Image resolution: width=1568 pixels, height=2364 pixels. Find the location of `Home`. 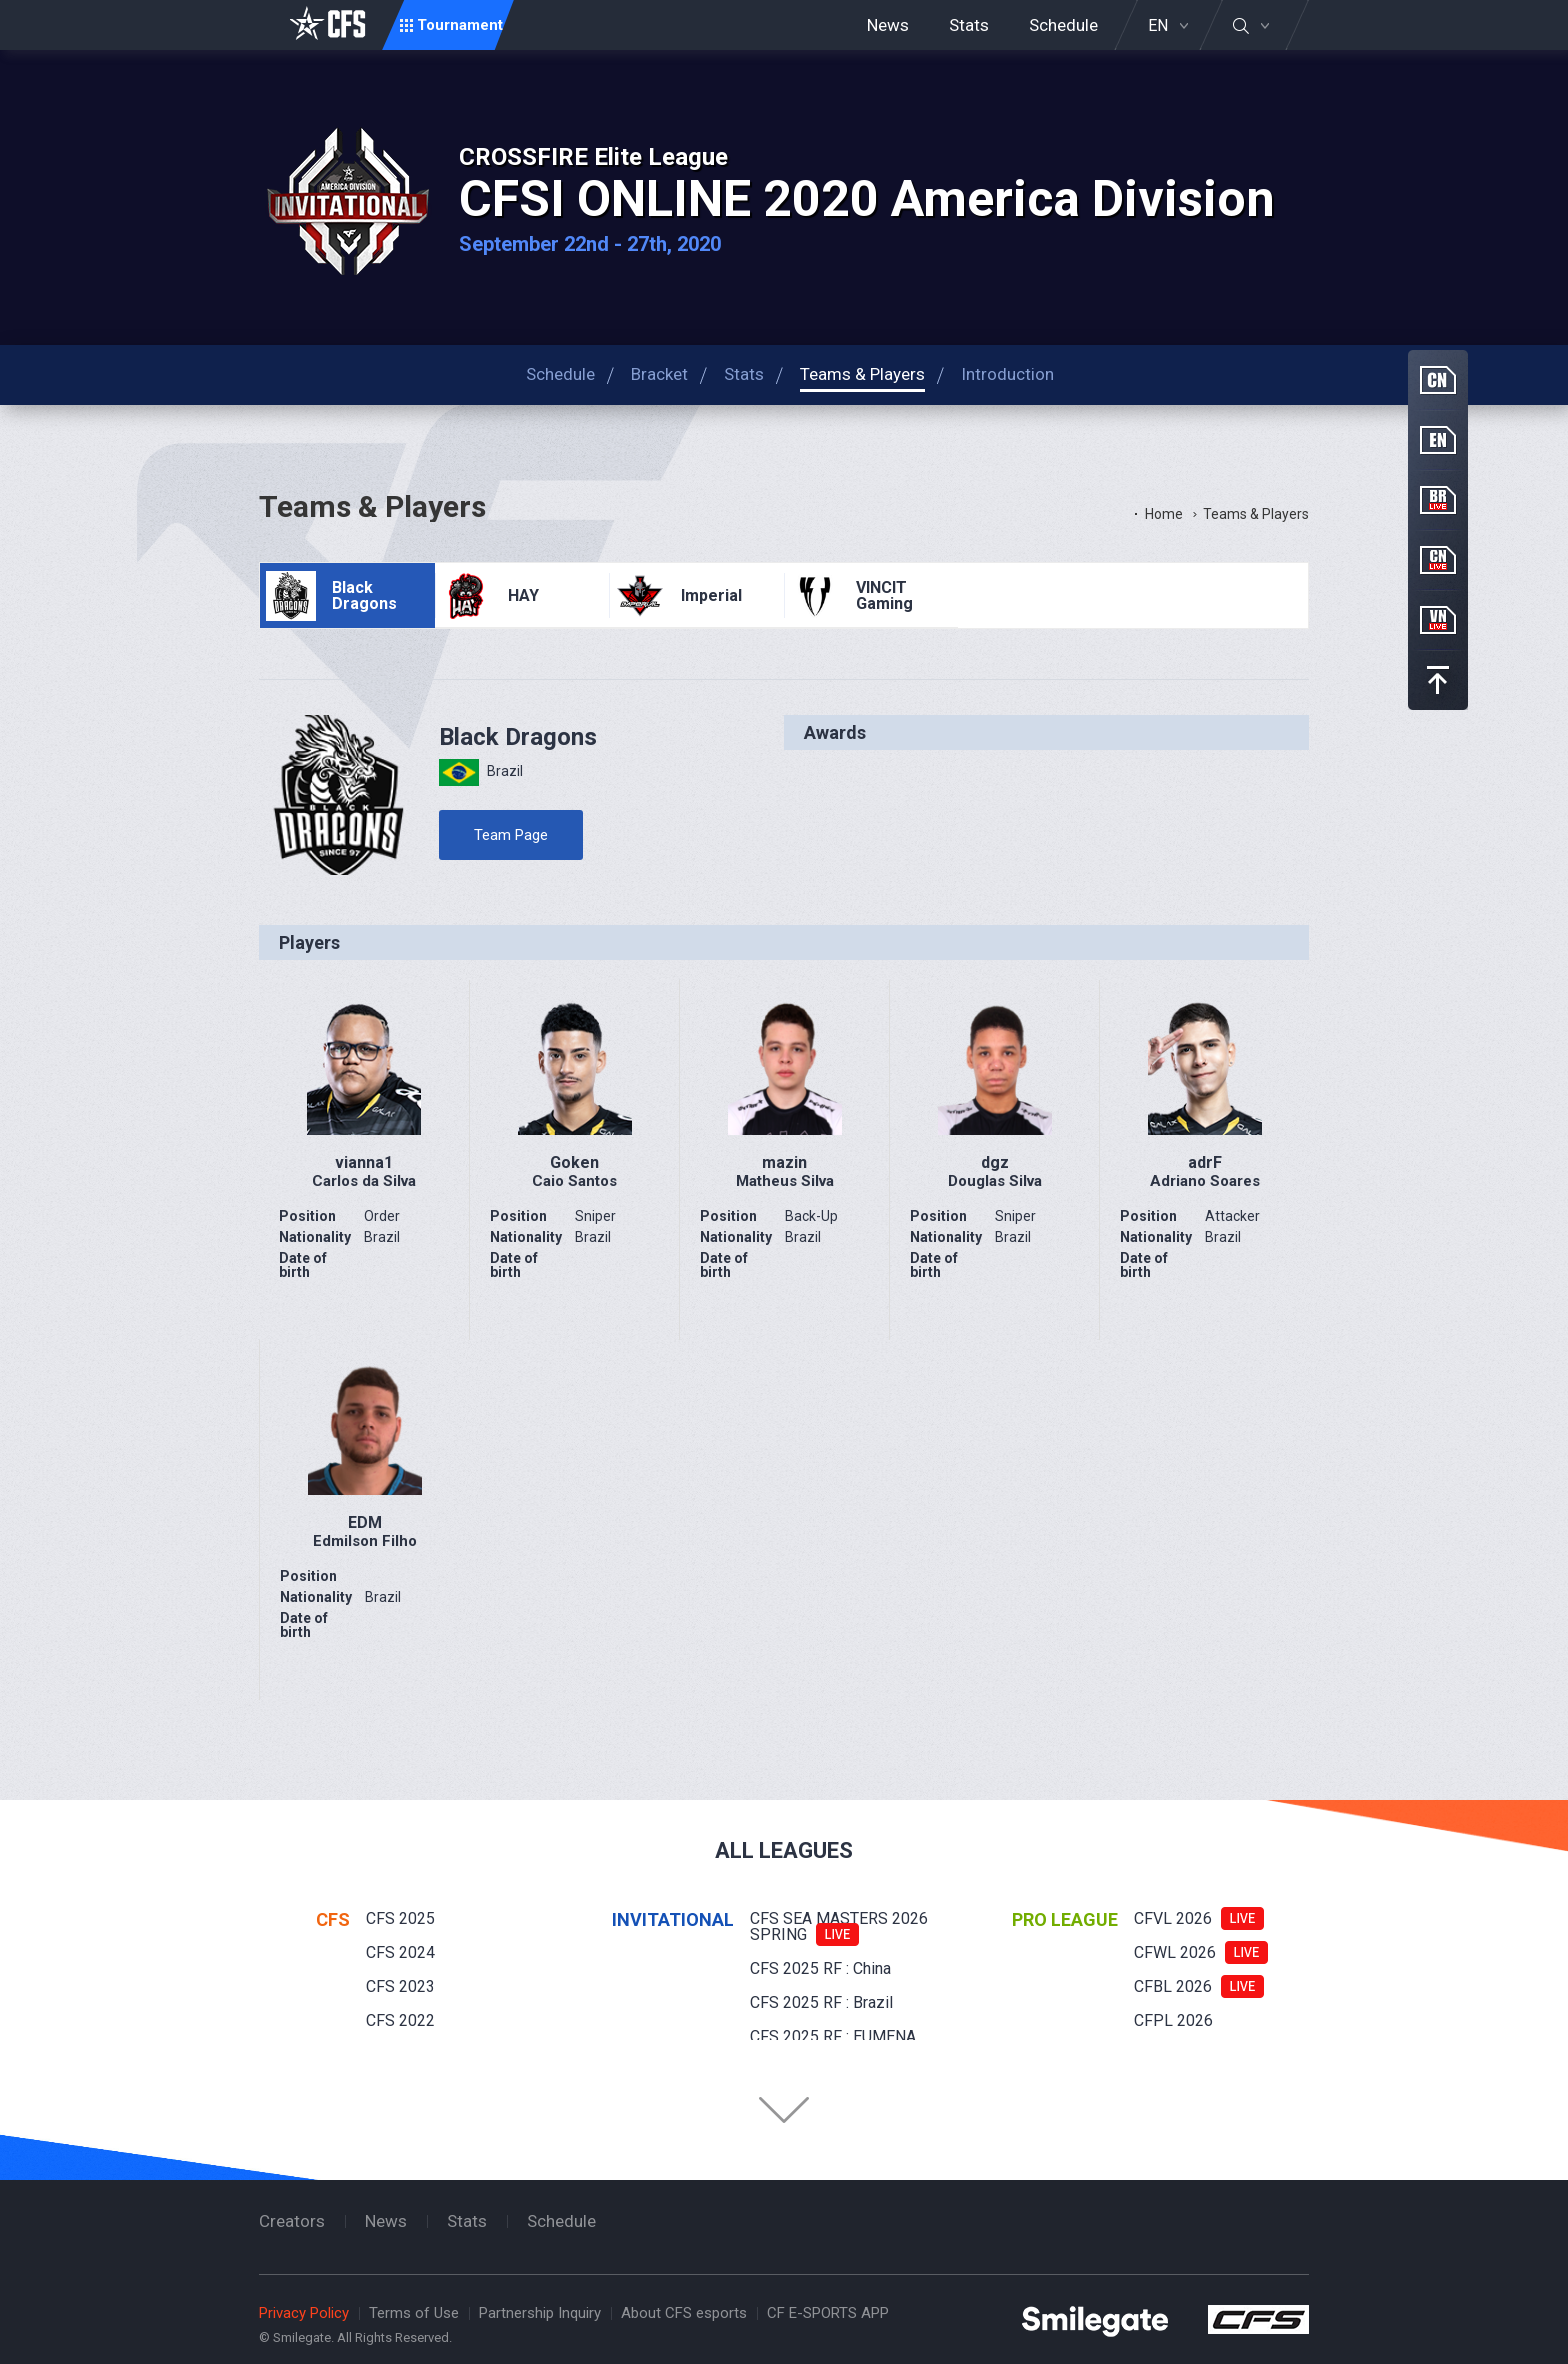

Home is located at coordinates (1164, 514).